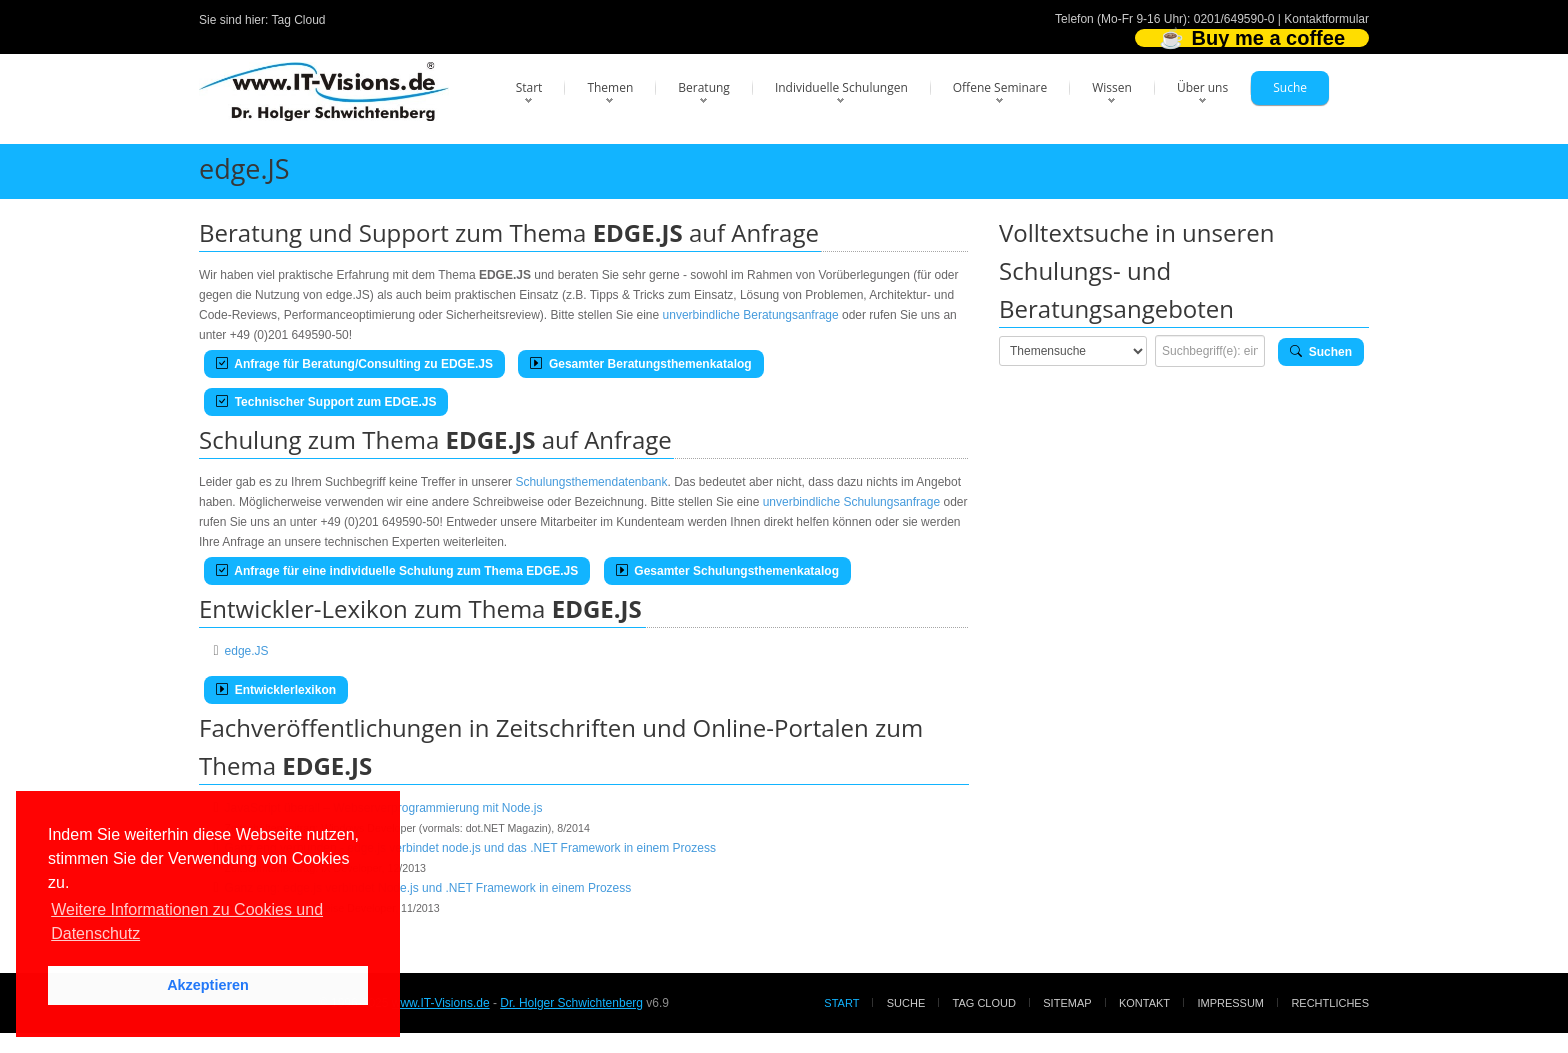 The image size is (1568, 1053). What do you see at coordinates (751, 315) in the screenshot?
I see `unverbindliche Beratungsanfrage` at bounding box center [751, 315].